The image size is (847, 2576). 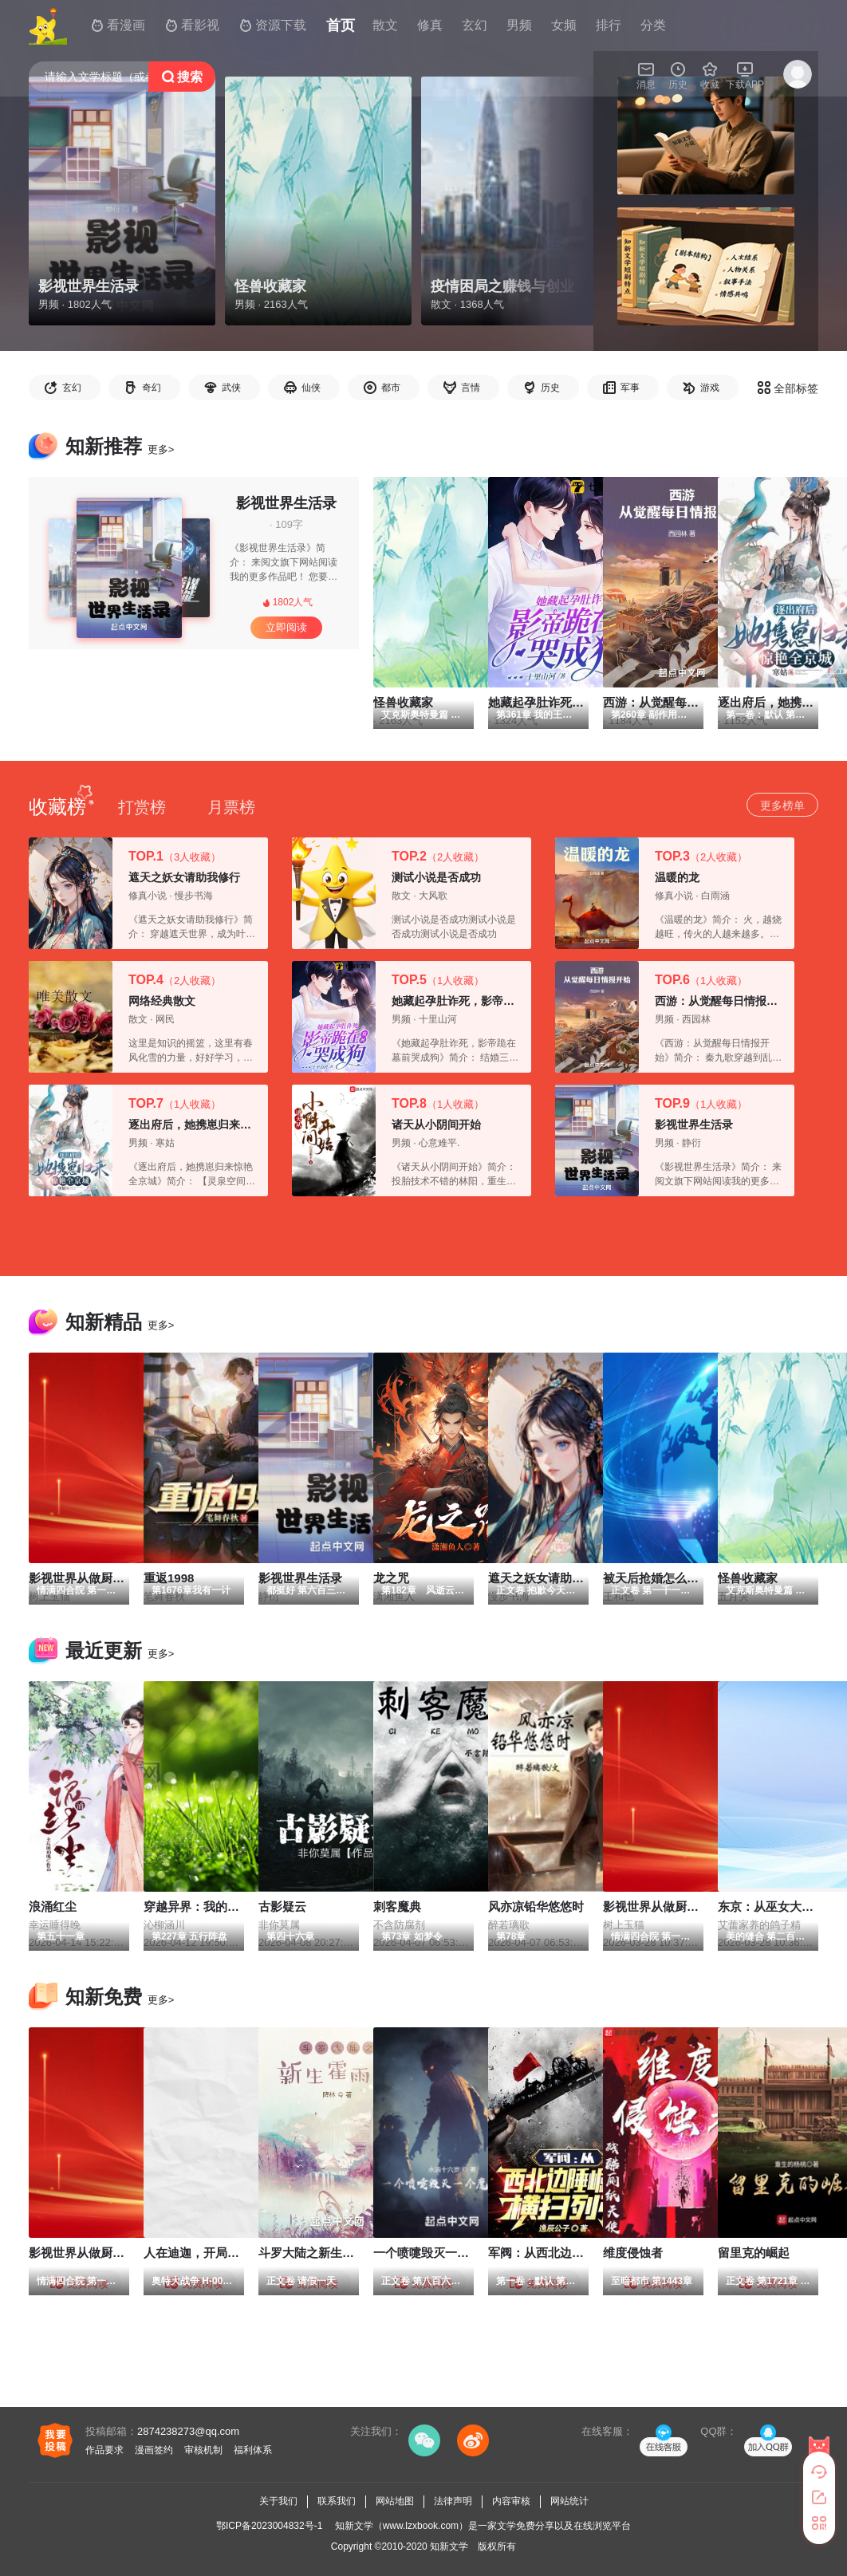 What do you see at coordinates (286, 627) in the screenshot?
I see `立即阅读` at bounding box center [286, 627].